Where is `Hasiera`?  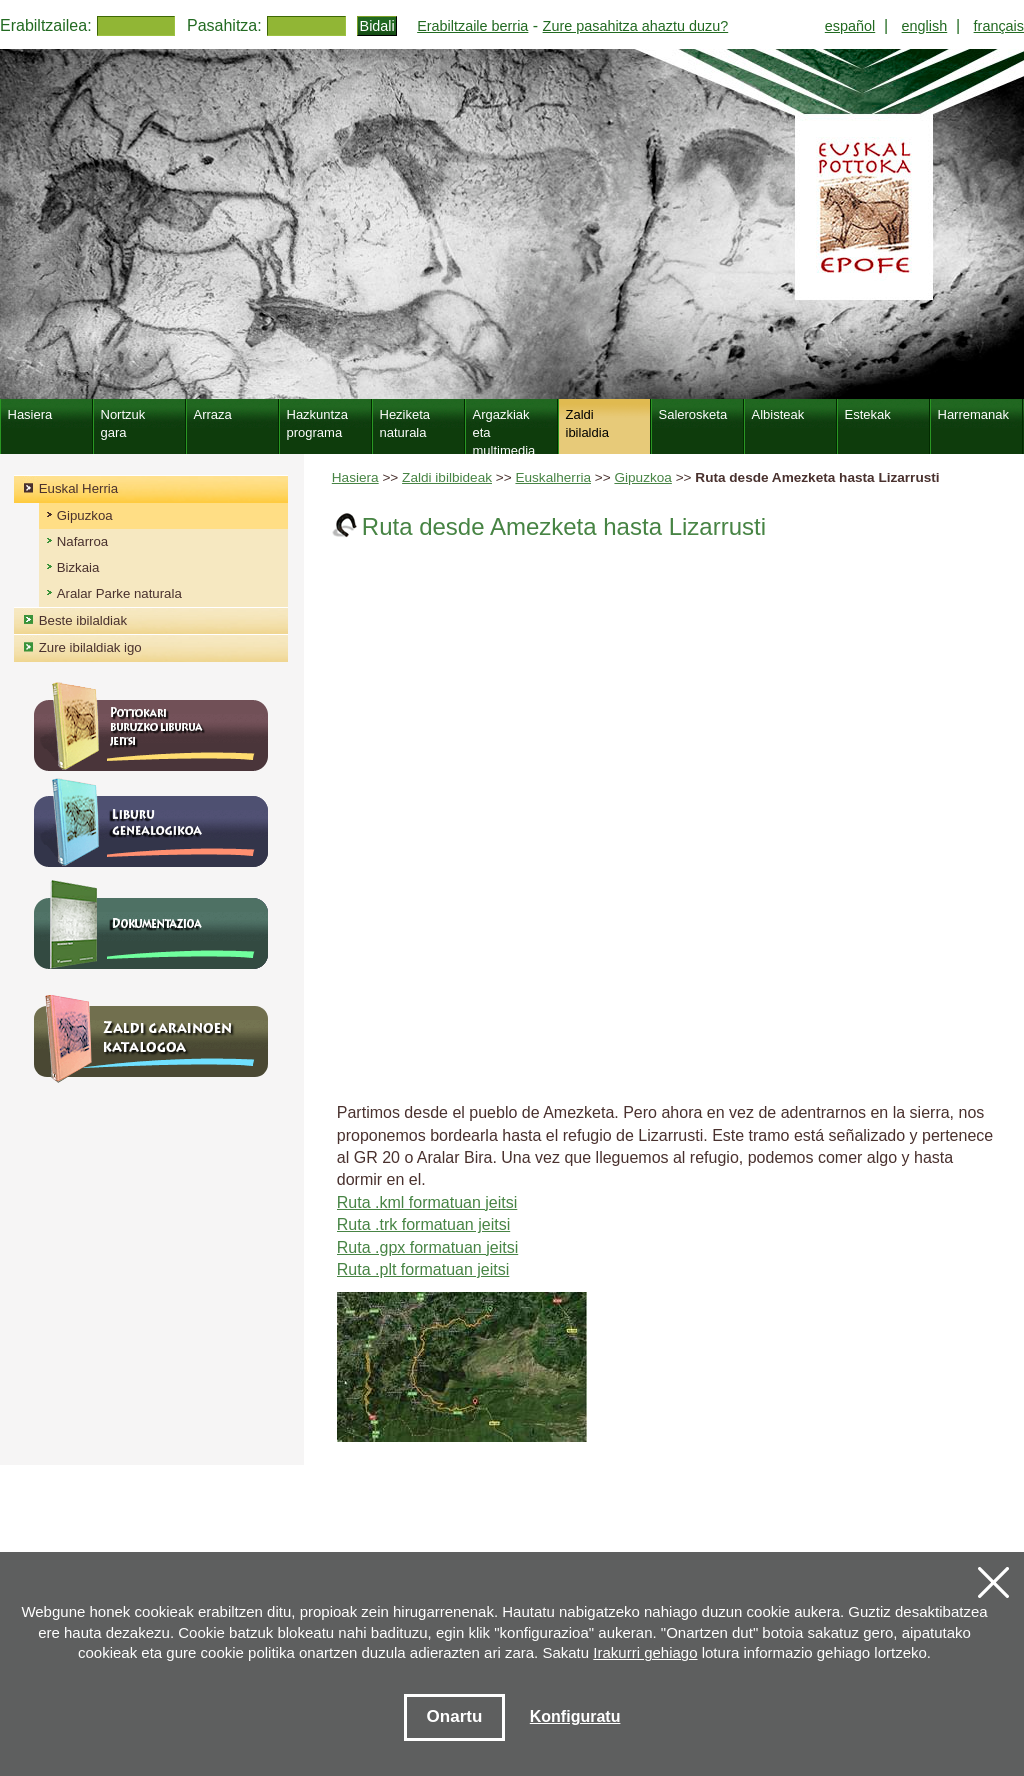
Hasiera is located at coordinates (355, 477).